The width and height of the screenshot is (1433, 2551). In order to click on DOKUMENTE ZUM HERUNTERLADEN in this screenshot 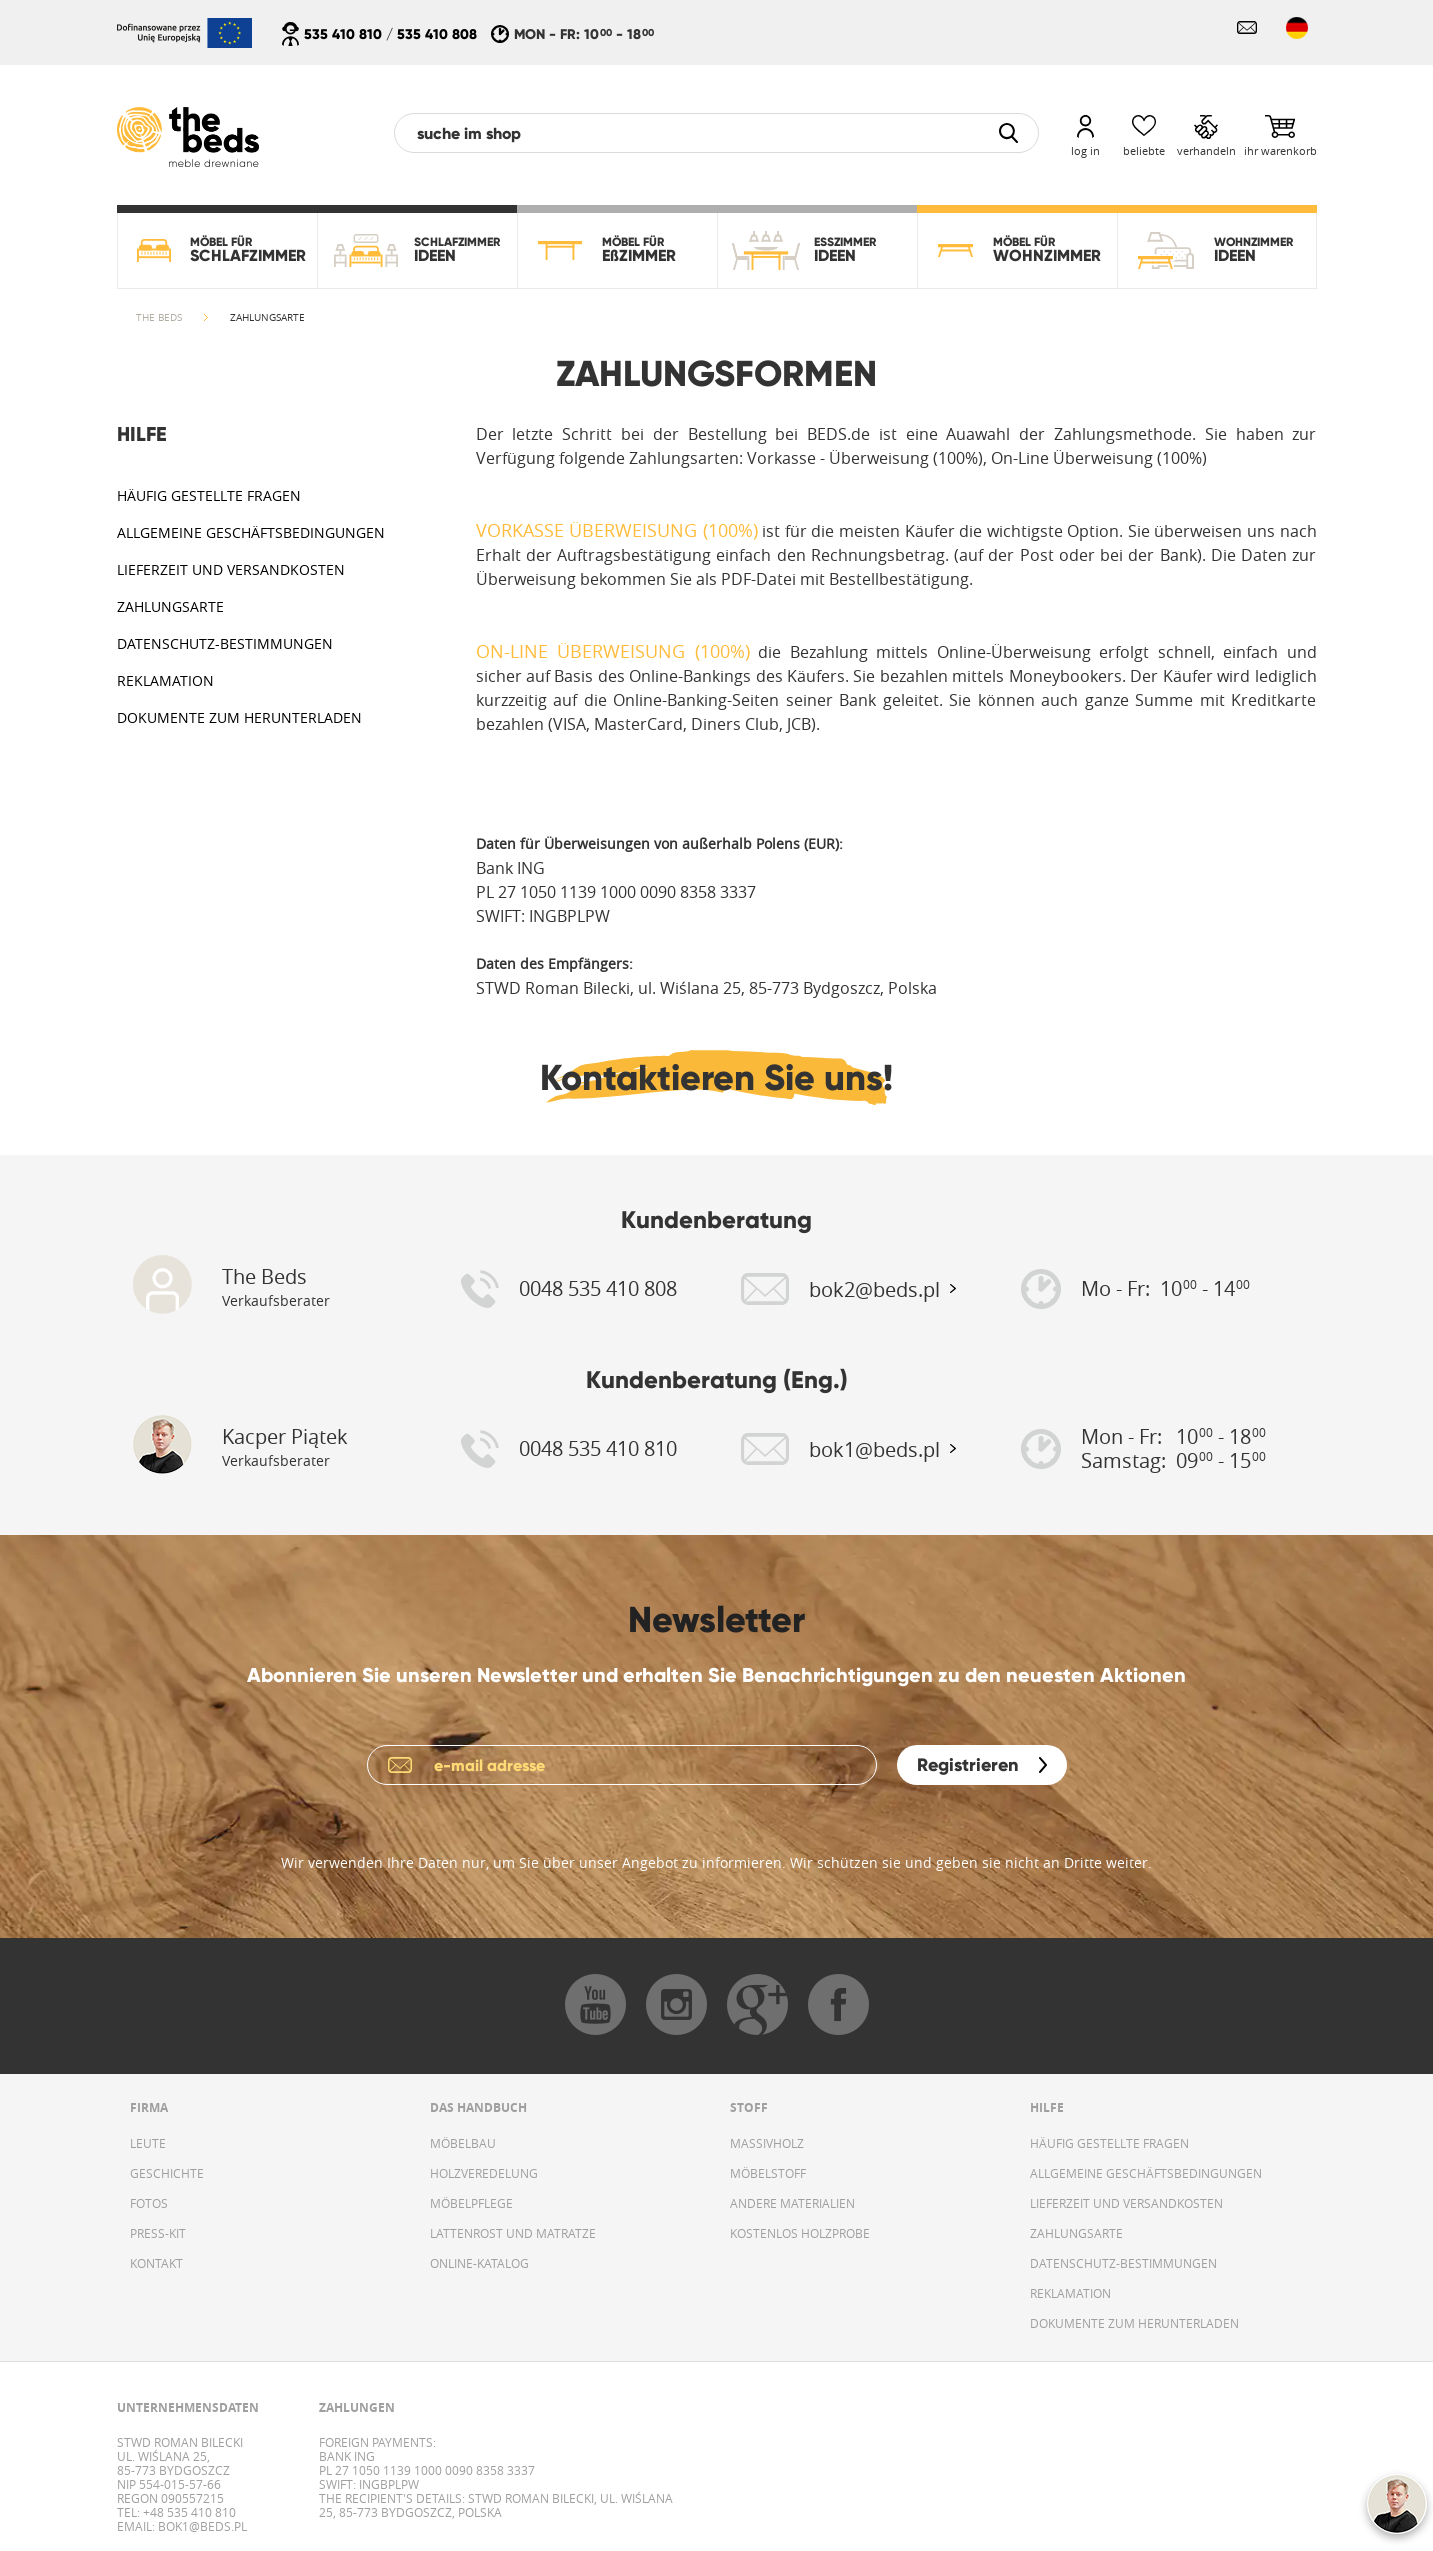, I will do `click(239, 717)`.